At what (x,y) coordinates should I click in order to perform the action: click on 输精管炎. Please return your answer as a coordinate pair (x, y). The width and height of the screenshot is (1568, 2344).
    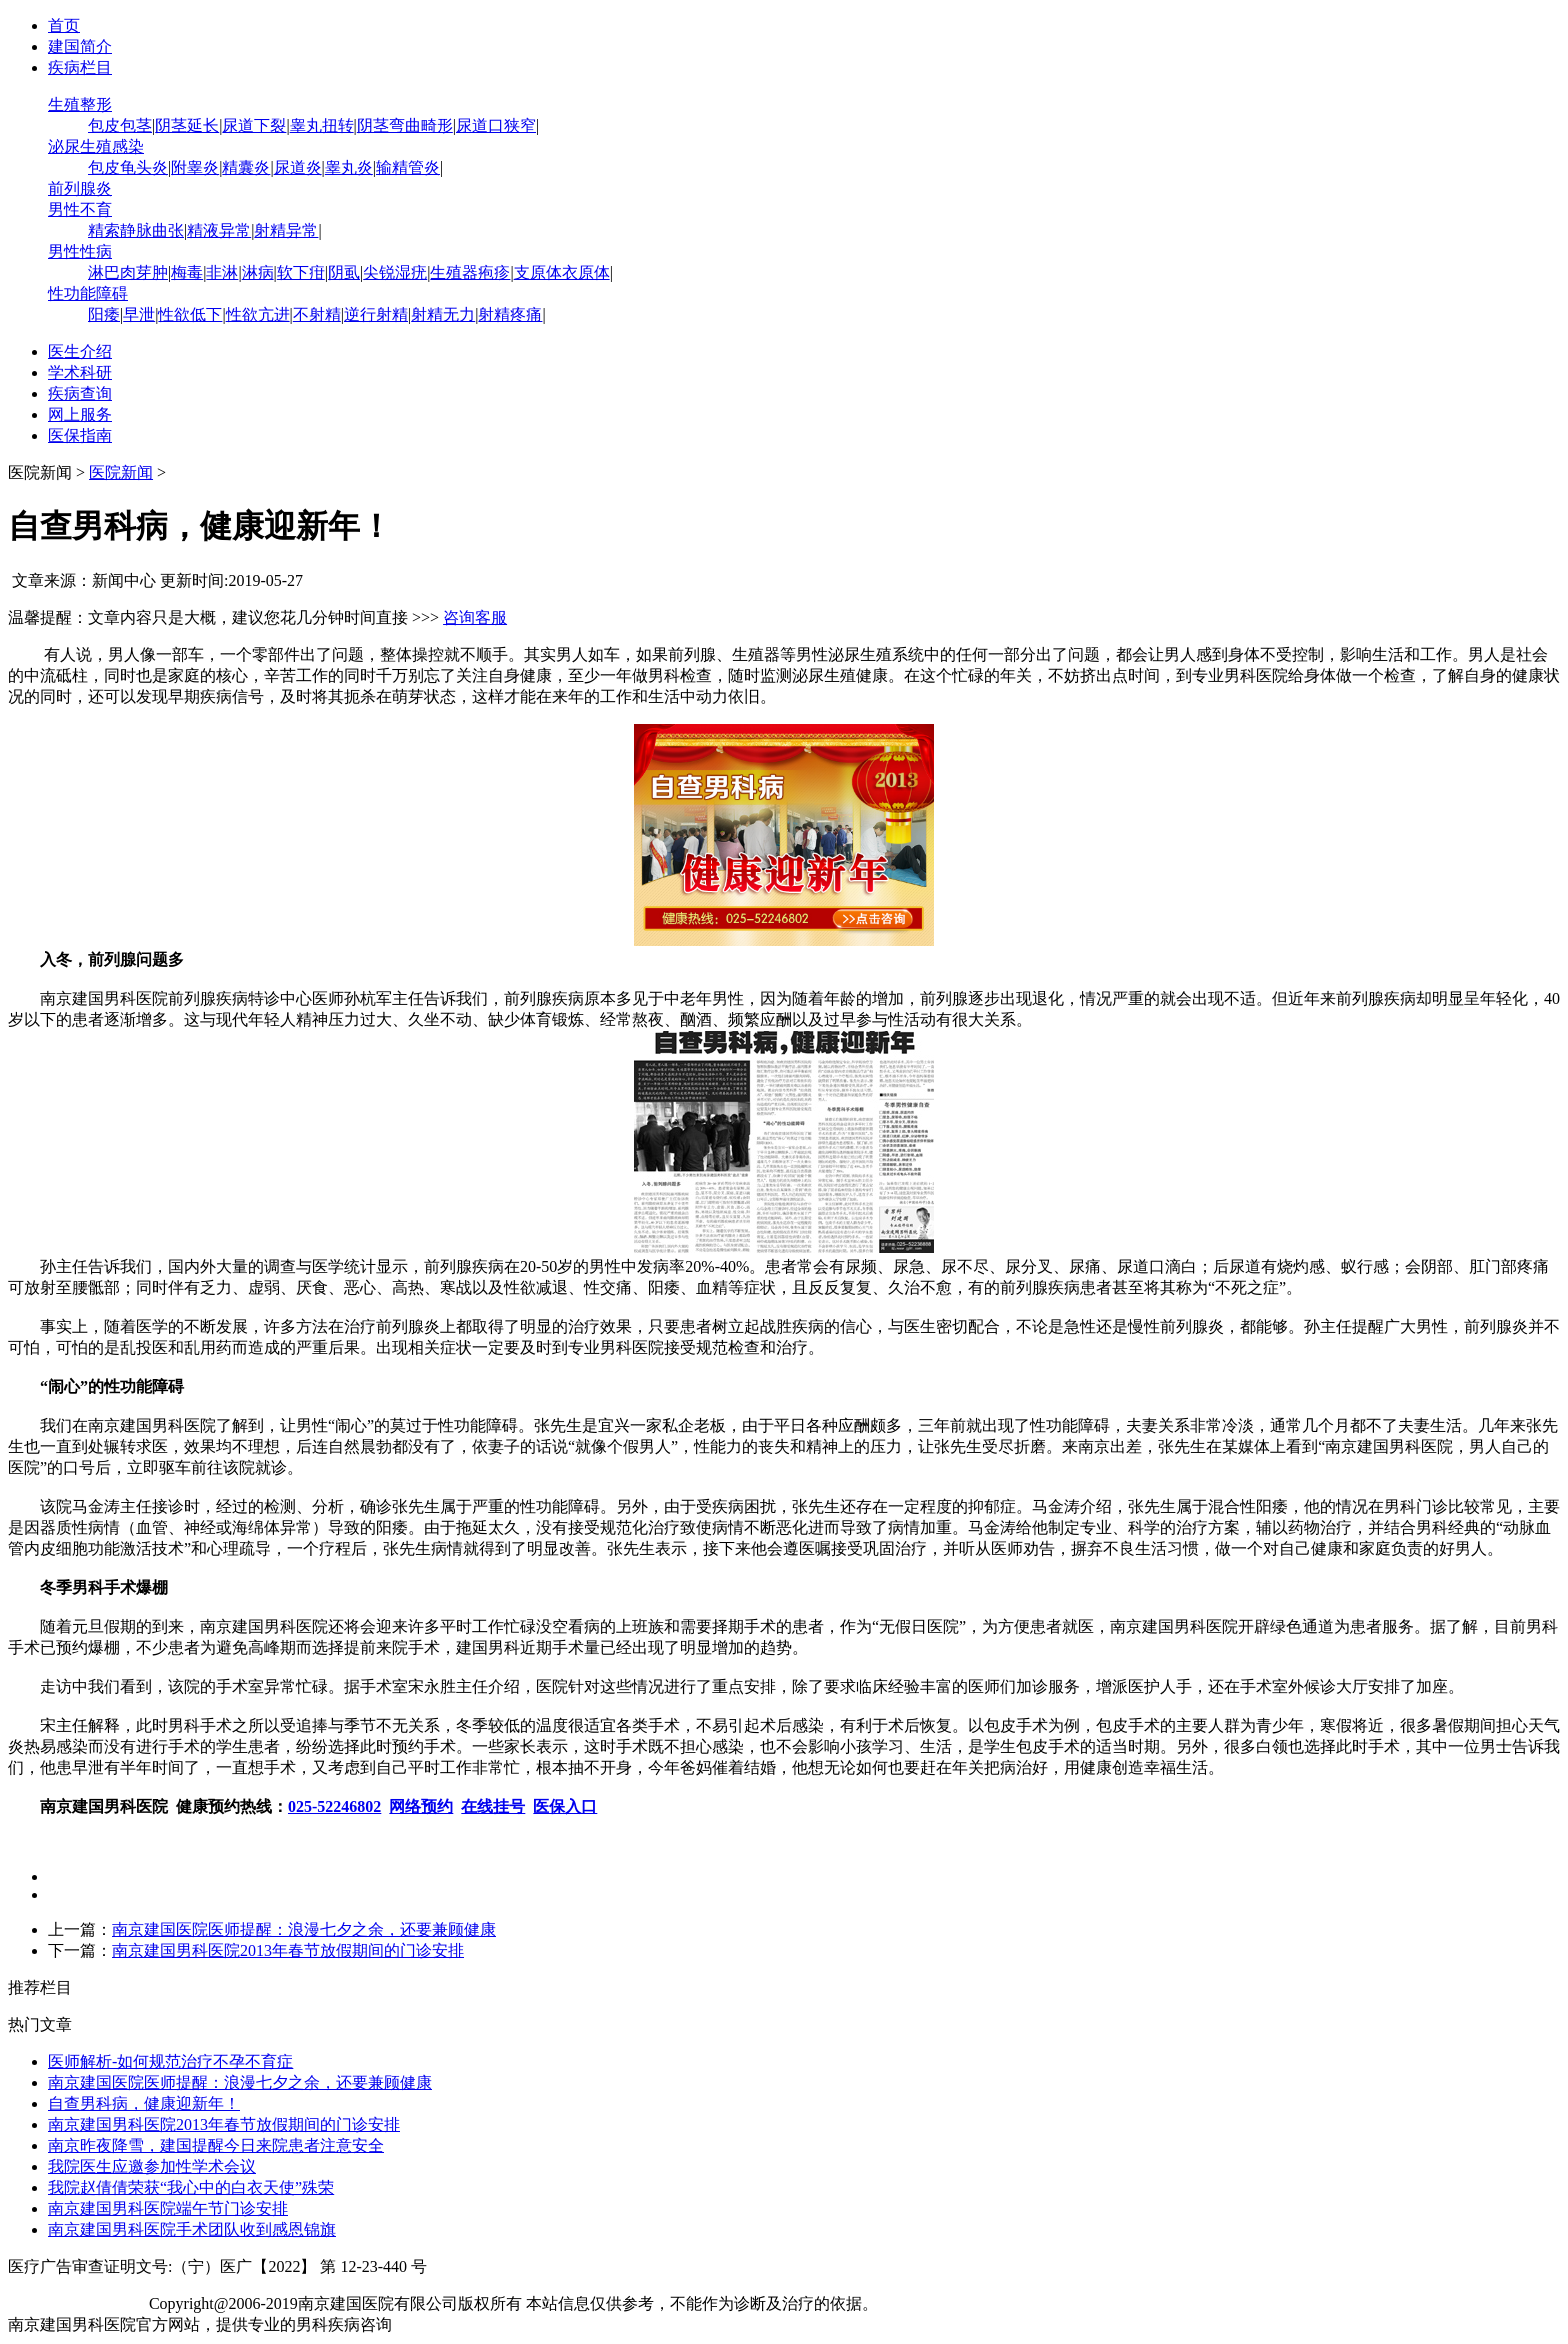
    Looking at the image, I should click on (408, 167).